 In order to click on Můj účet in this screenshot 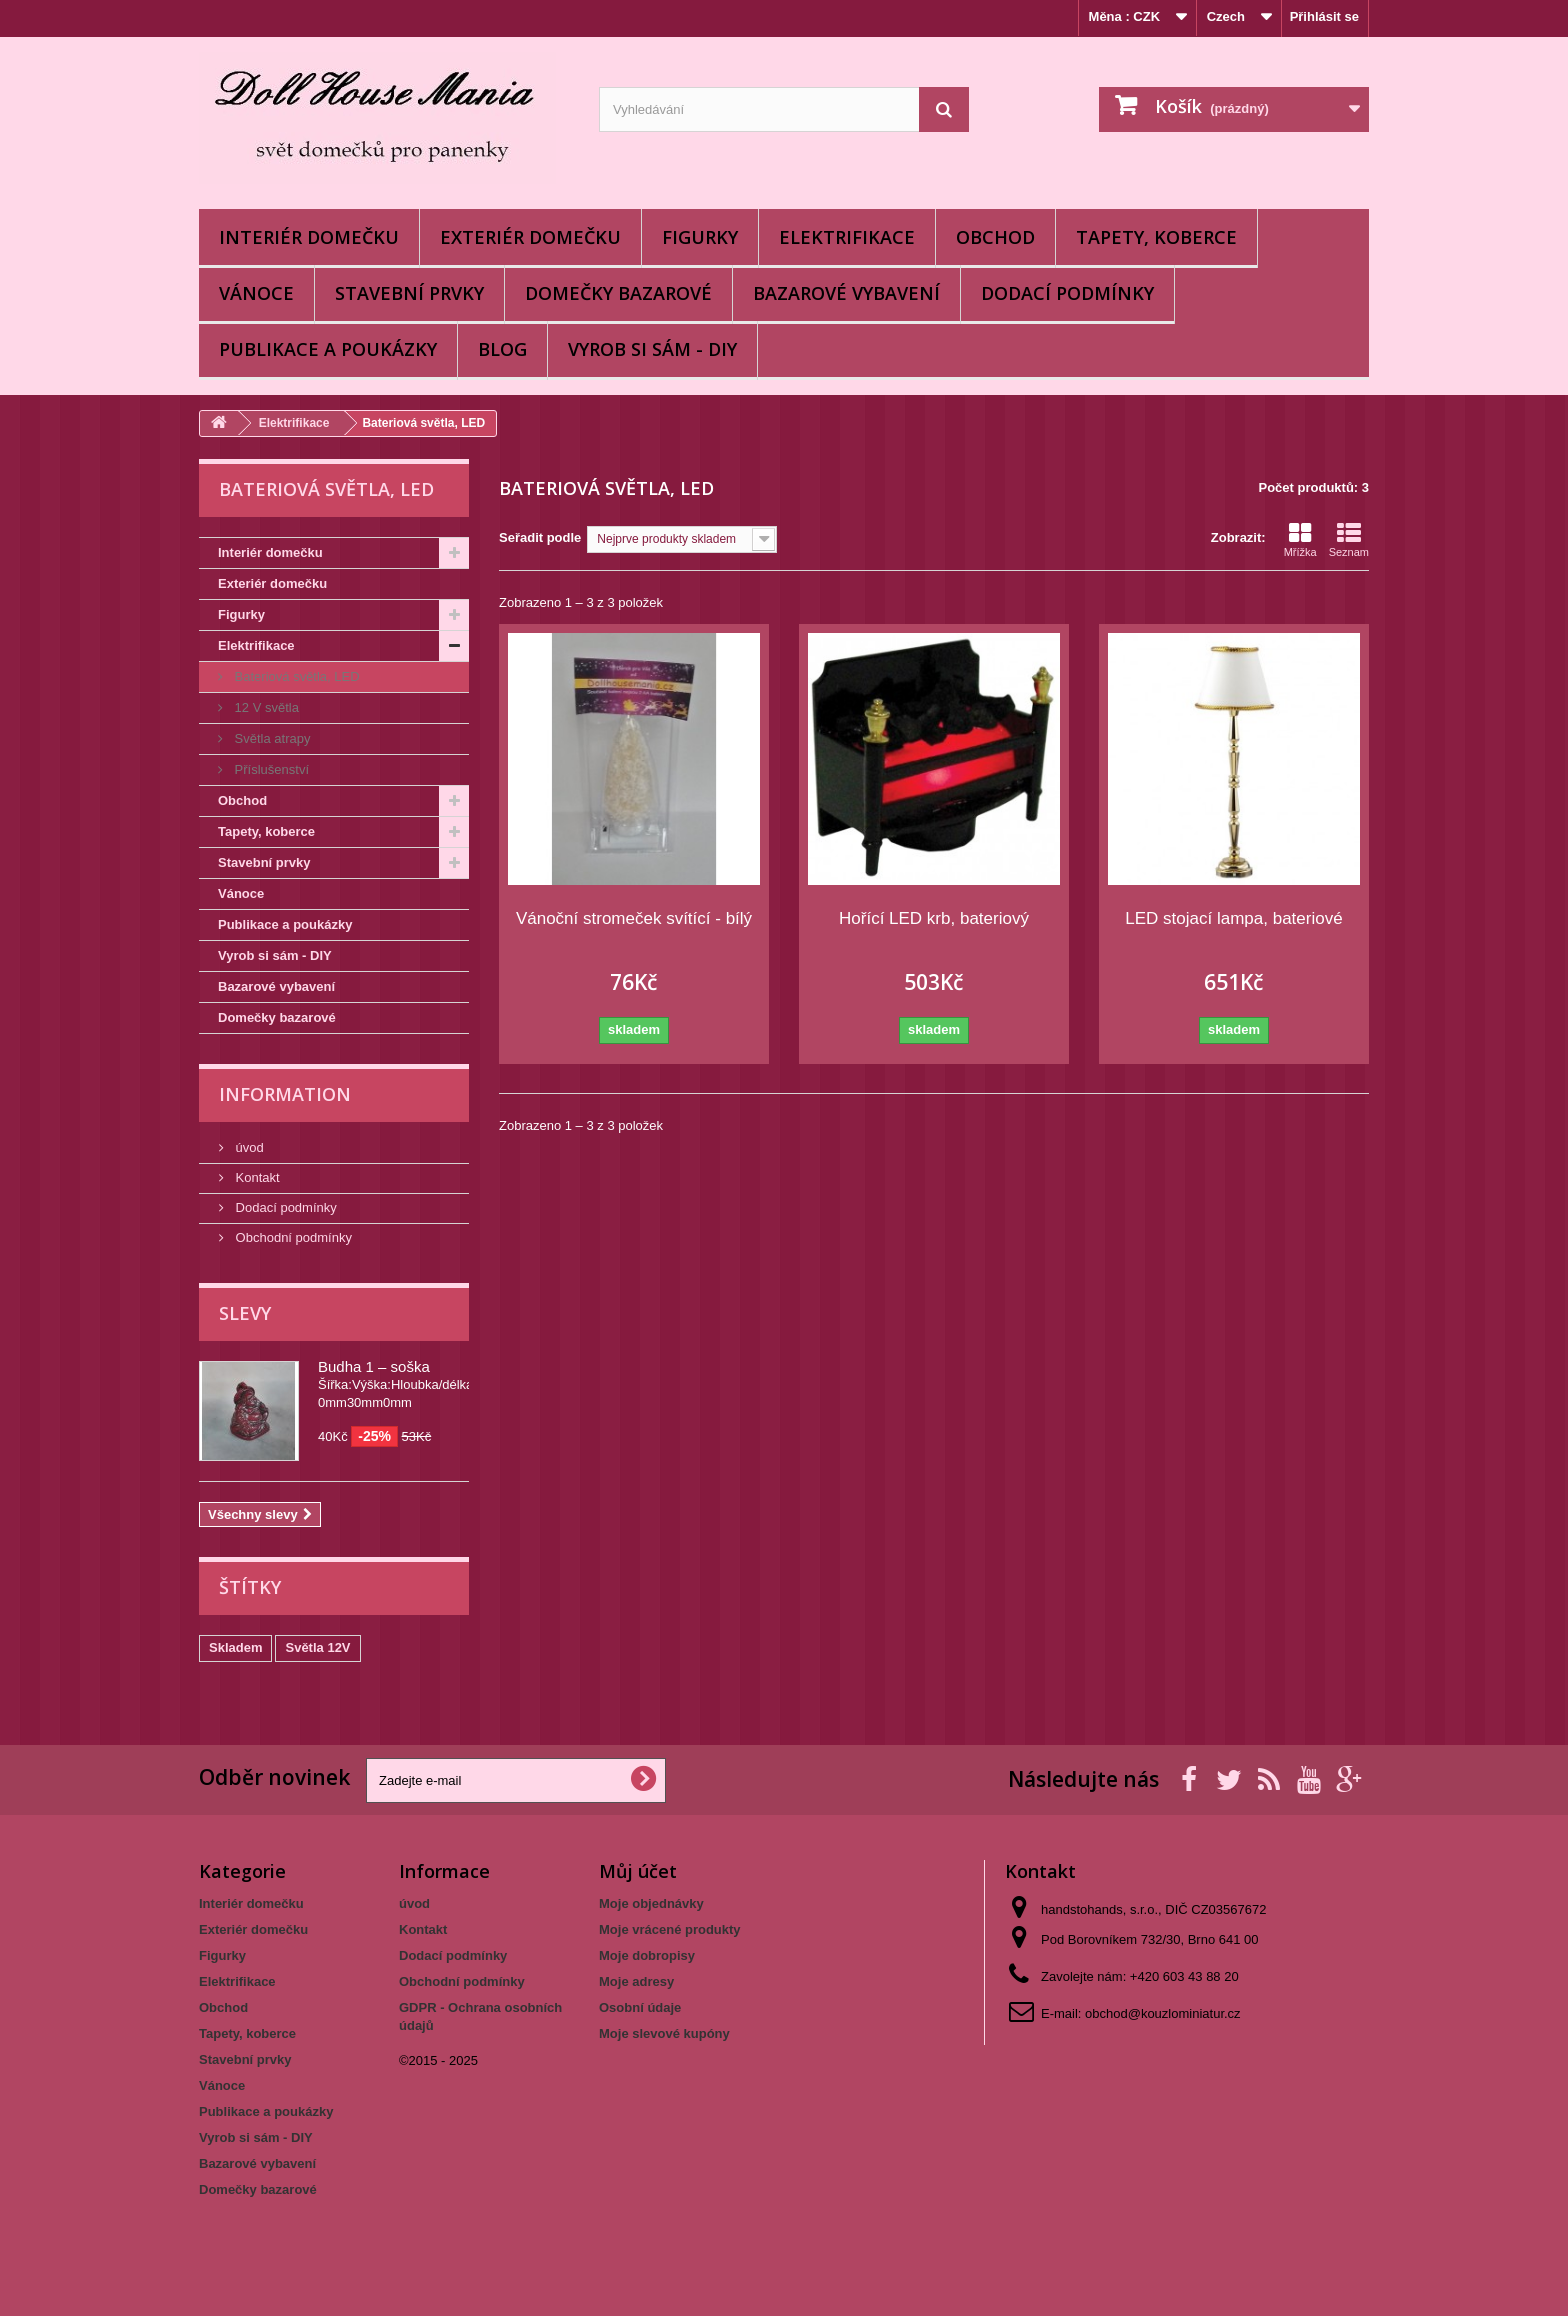, I will do `click(638, 1871)`.